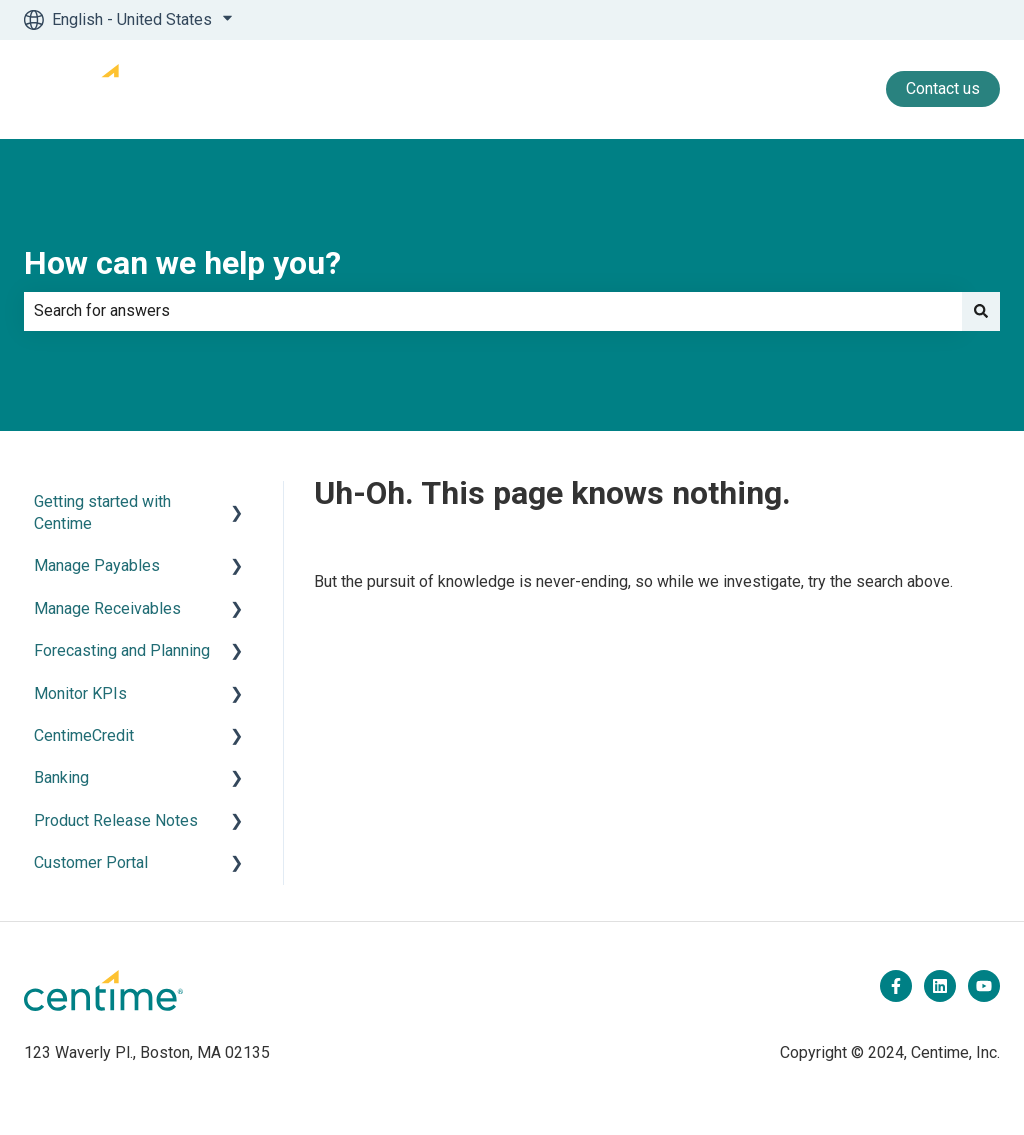  What do you see at coordinates (182, 263) in the screenshot?
I see `How can we help you?` at bounding box center [182, 263].